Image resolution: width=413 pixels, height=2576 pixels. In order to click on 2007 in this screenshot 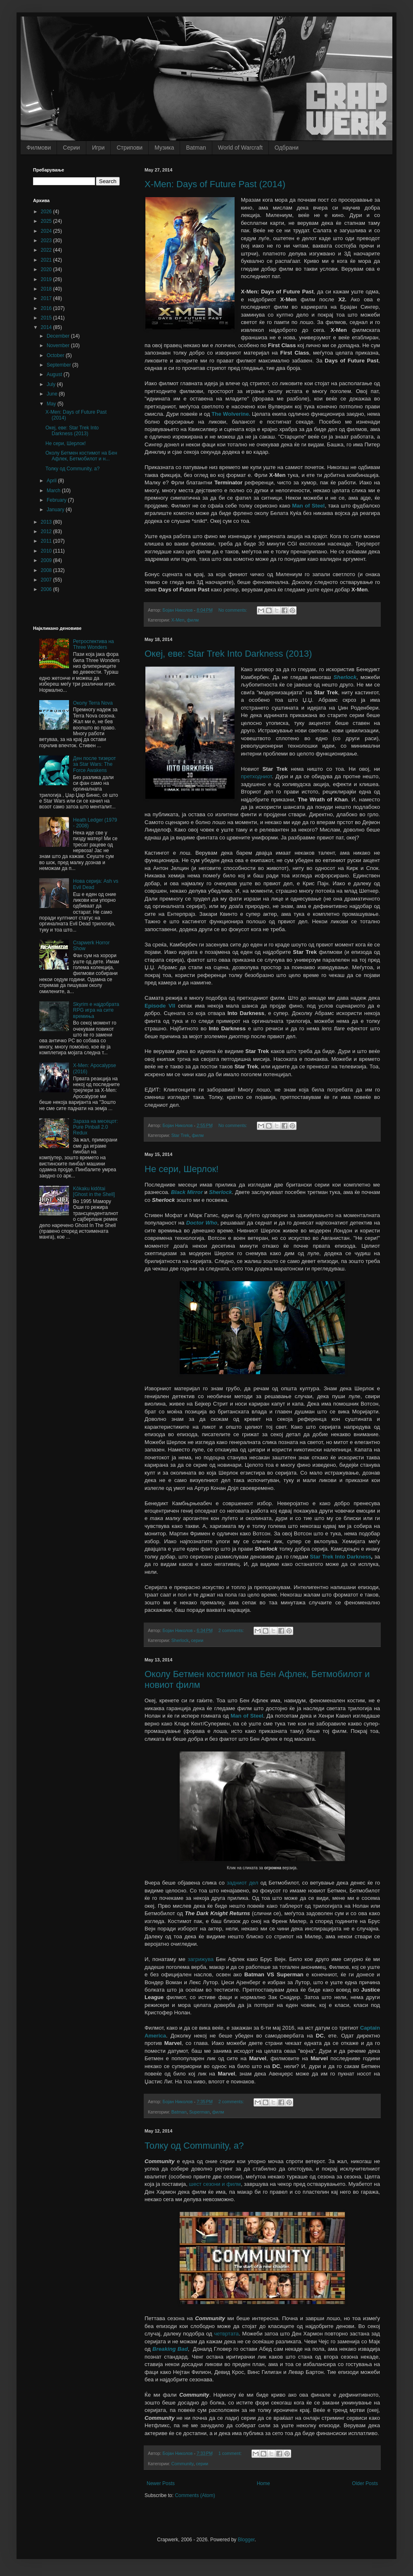, I will do `click(47, 580)`.